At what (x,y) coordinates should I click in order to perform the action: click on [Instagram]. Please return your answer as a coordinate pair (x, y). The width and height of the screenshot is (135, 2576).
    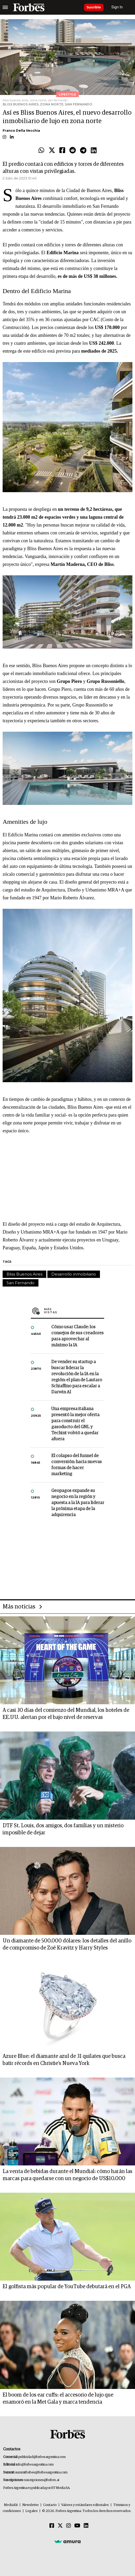
    Looking at the image, I should click on (68, 2526).